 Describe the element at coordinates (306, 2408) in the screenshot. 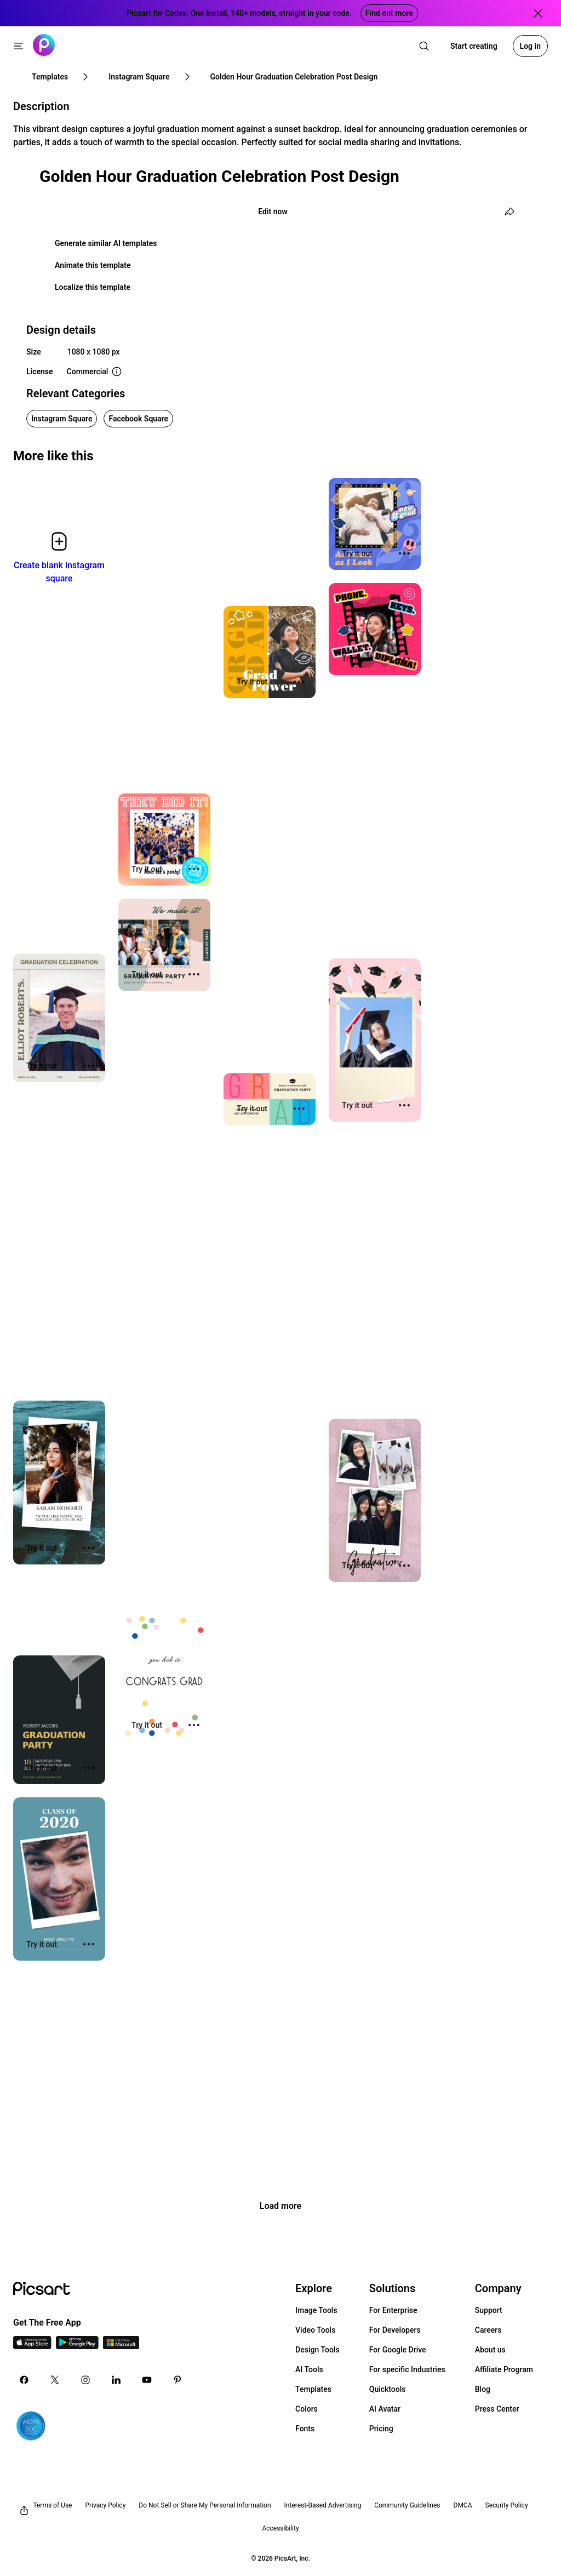

I see `Colors` at that location.